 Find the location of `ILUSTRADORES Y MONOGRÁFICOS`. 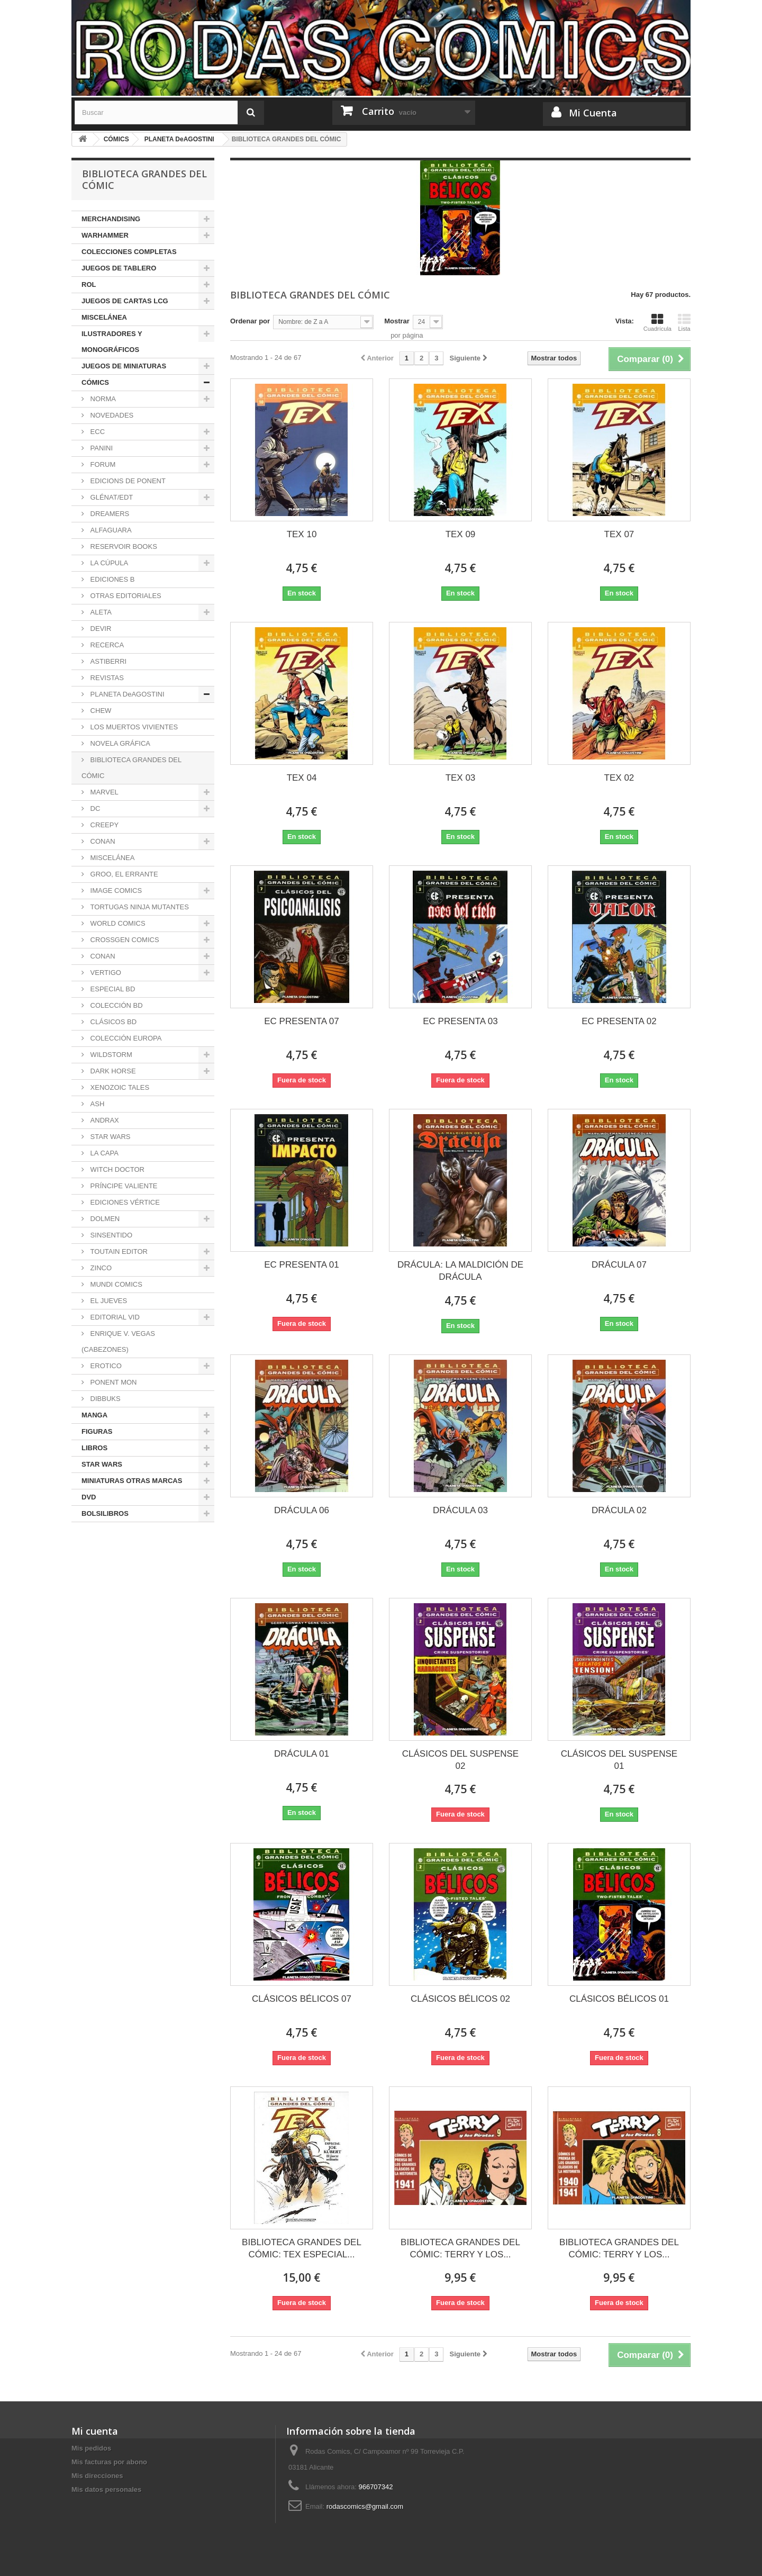

ILUSTRADORES Y MONOGRÁFICOS is located at coordinates (111, 342).